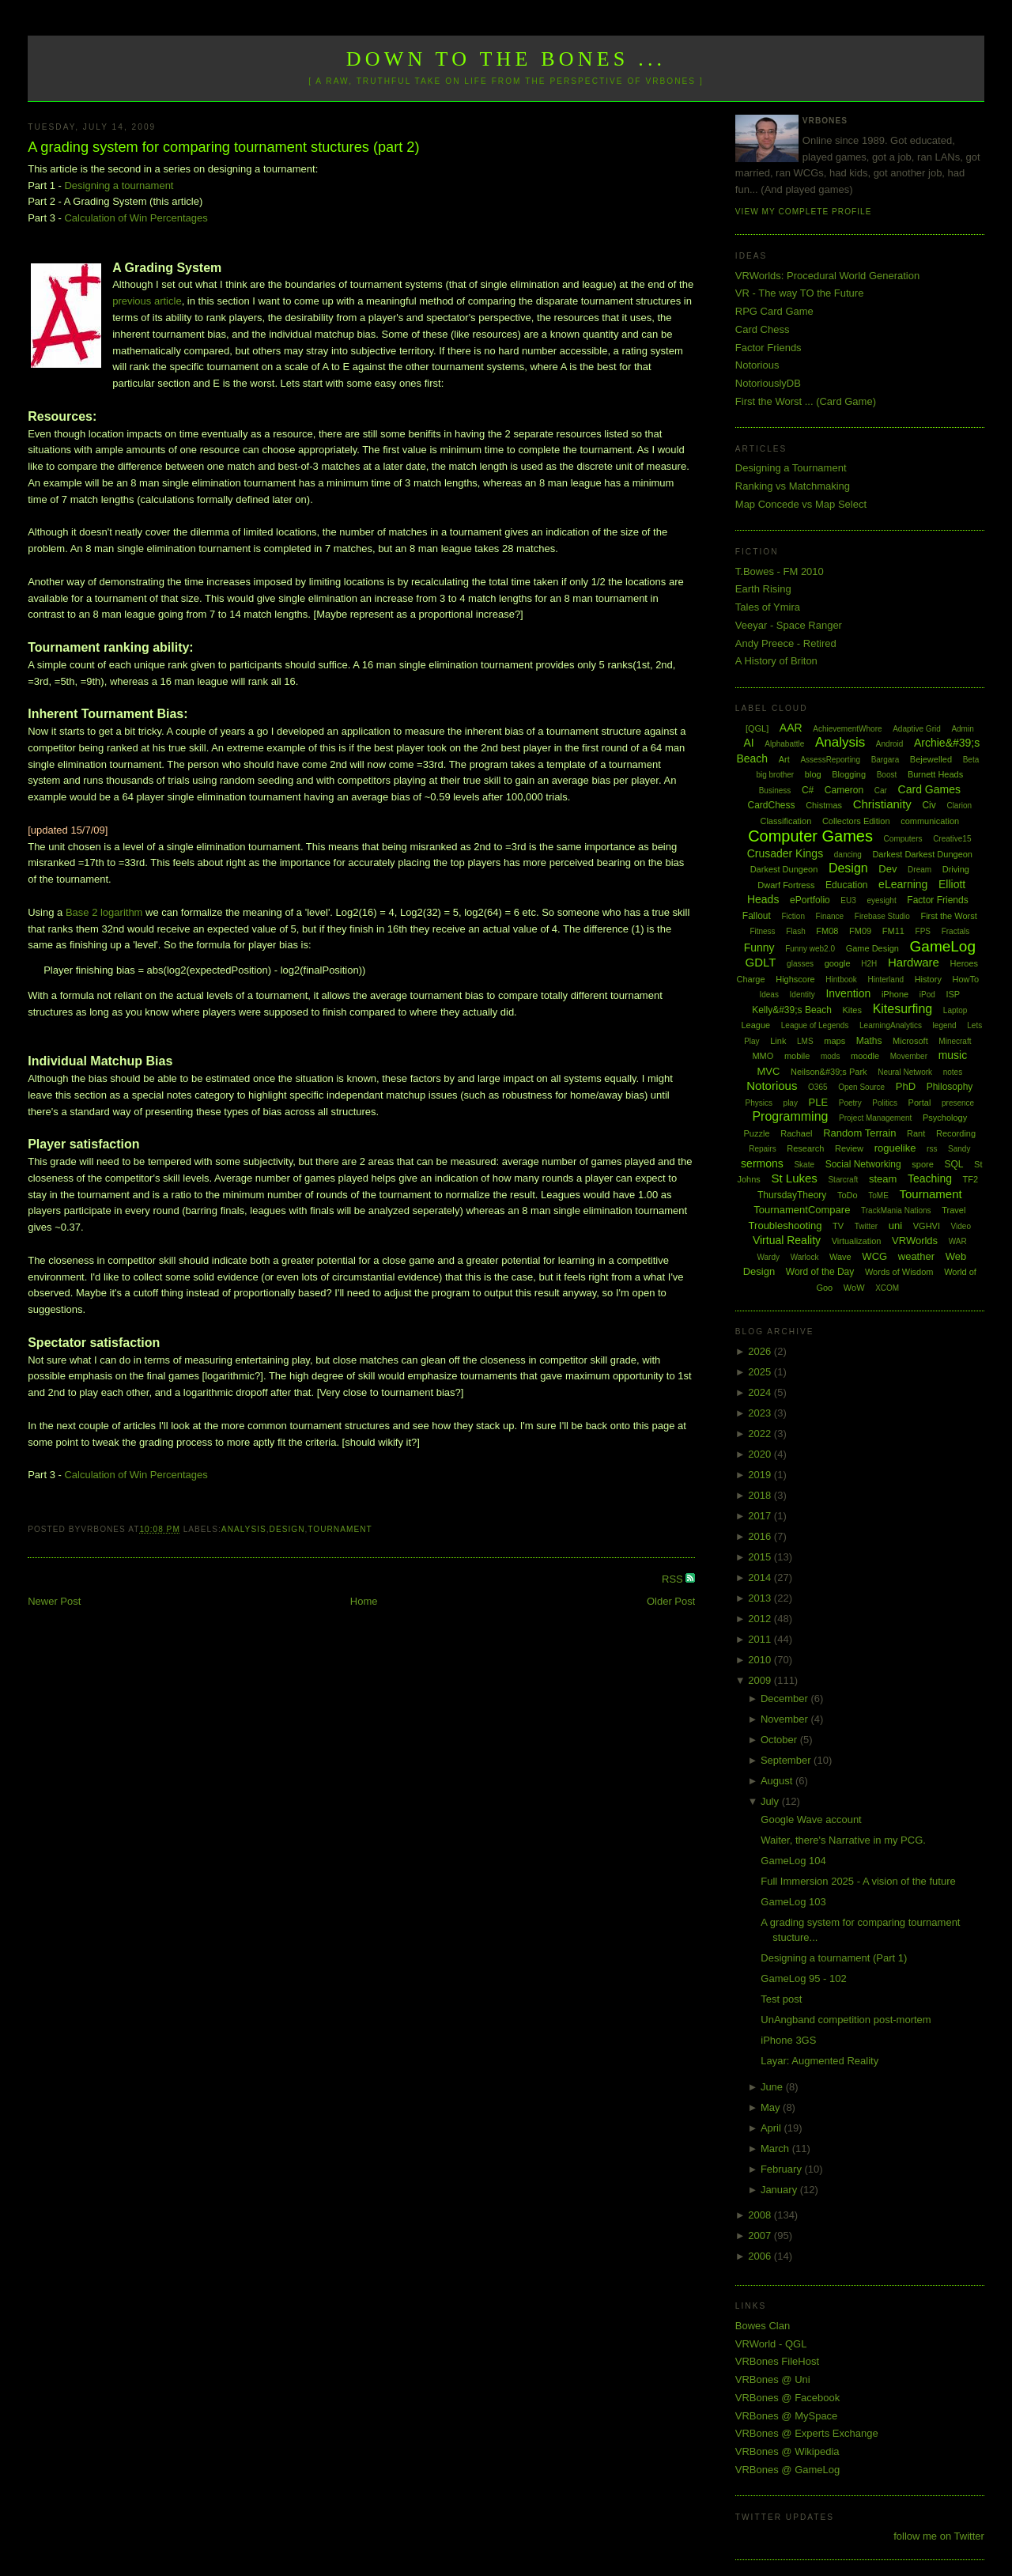 This screenshot has height=2576, width=1012. Describe the element at coordinates (768, 1071) in the screenshot. I see `MVC` at that location.